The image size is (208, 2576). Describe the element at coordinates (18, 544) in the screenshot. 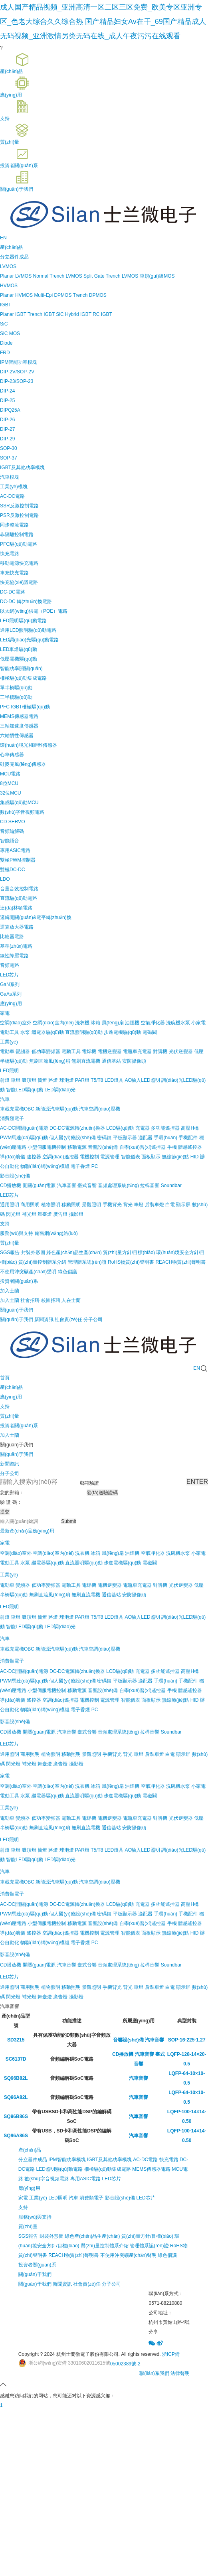

I see `PFC驅(qū)動電路` at that location.